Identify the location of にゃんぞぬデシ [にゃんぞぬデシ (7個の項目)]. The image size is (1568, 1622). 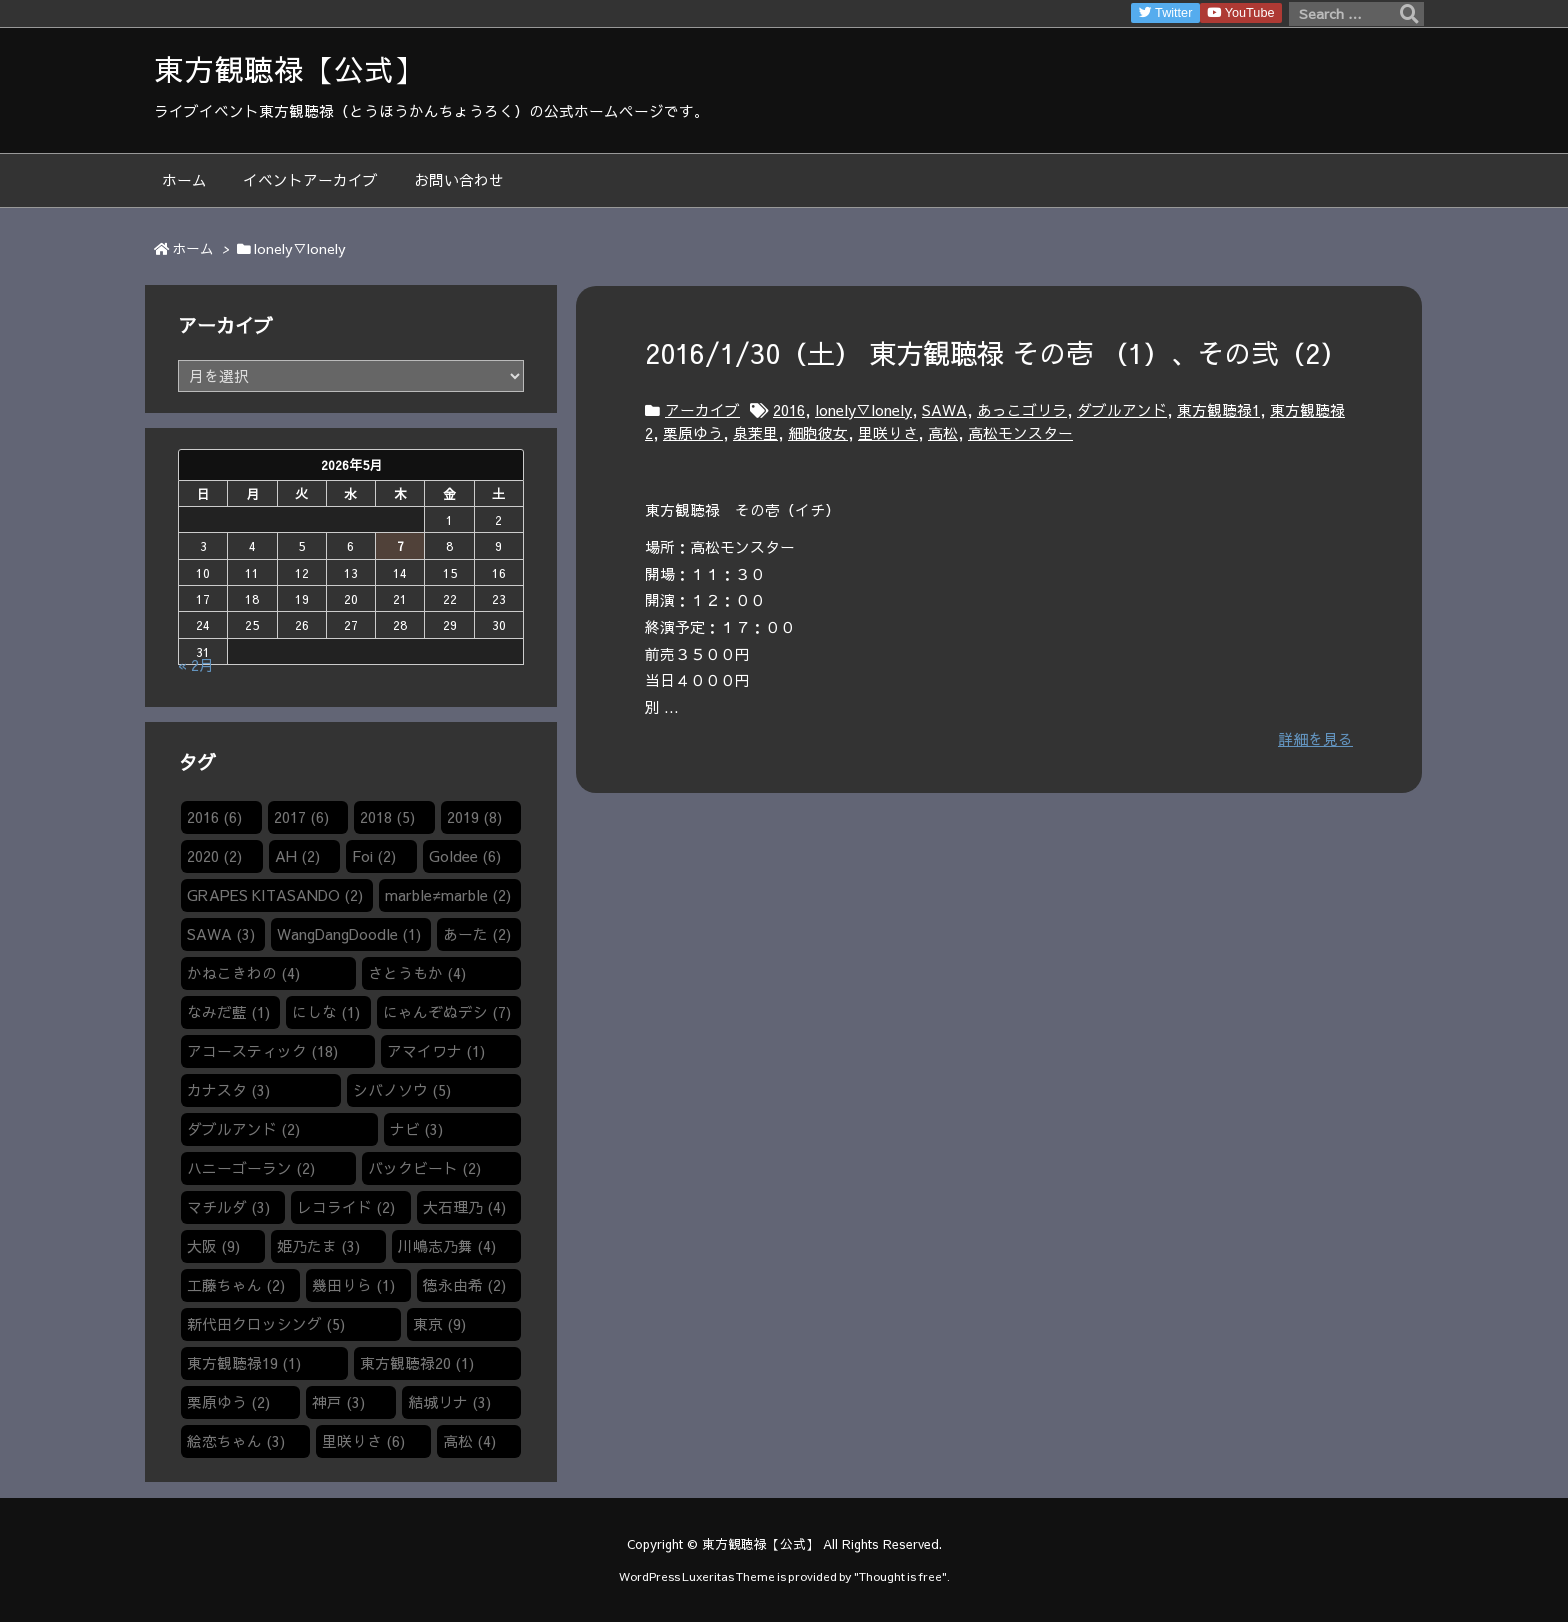
(447, 1012).